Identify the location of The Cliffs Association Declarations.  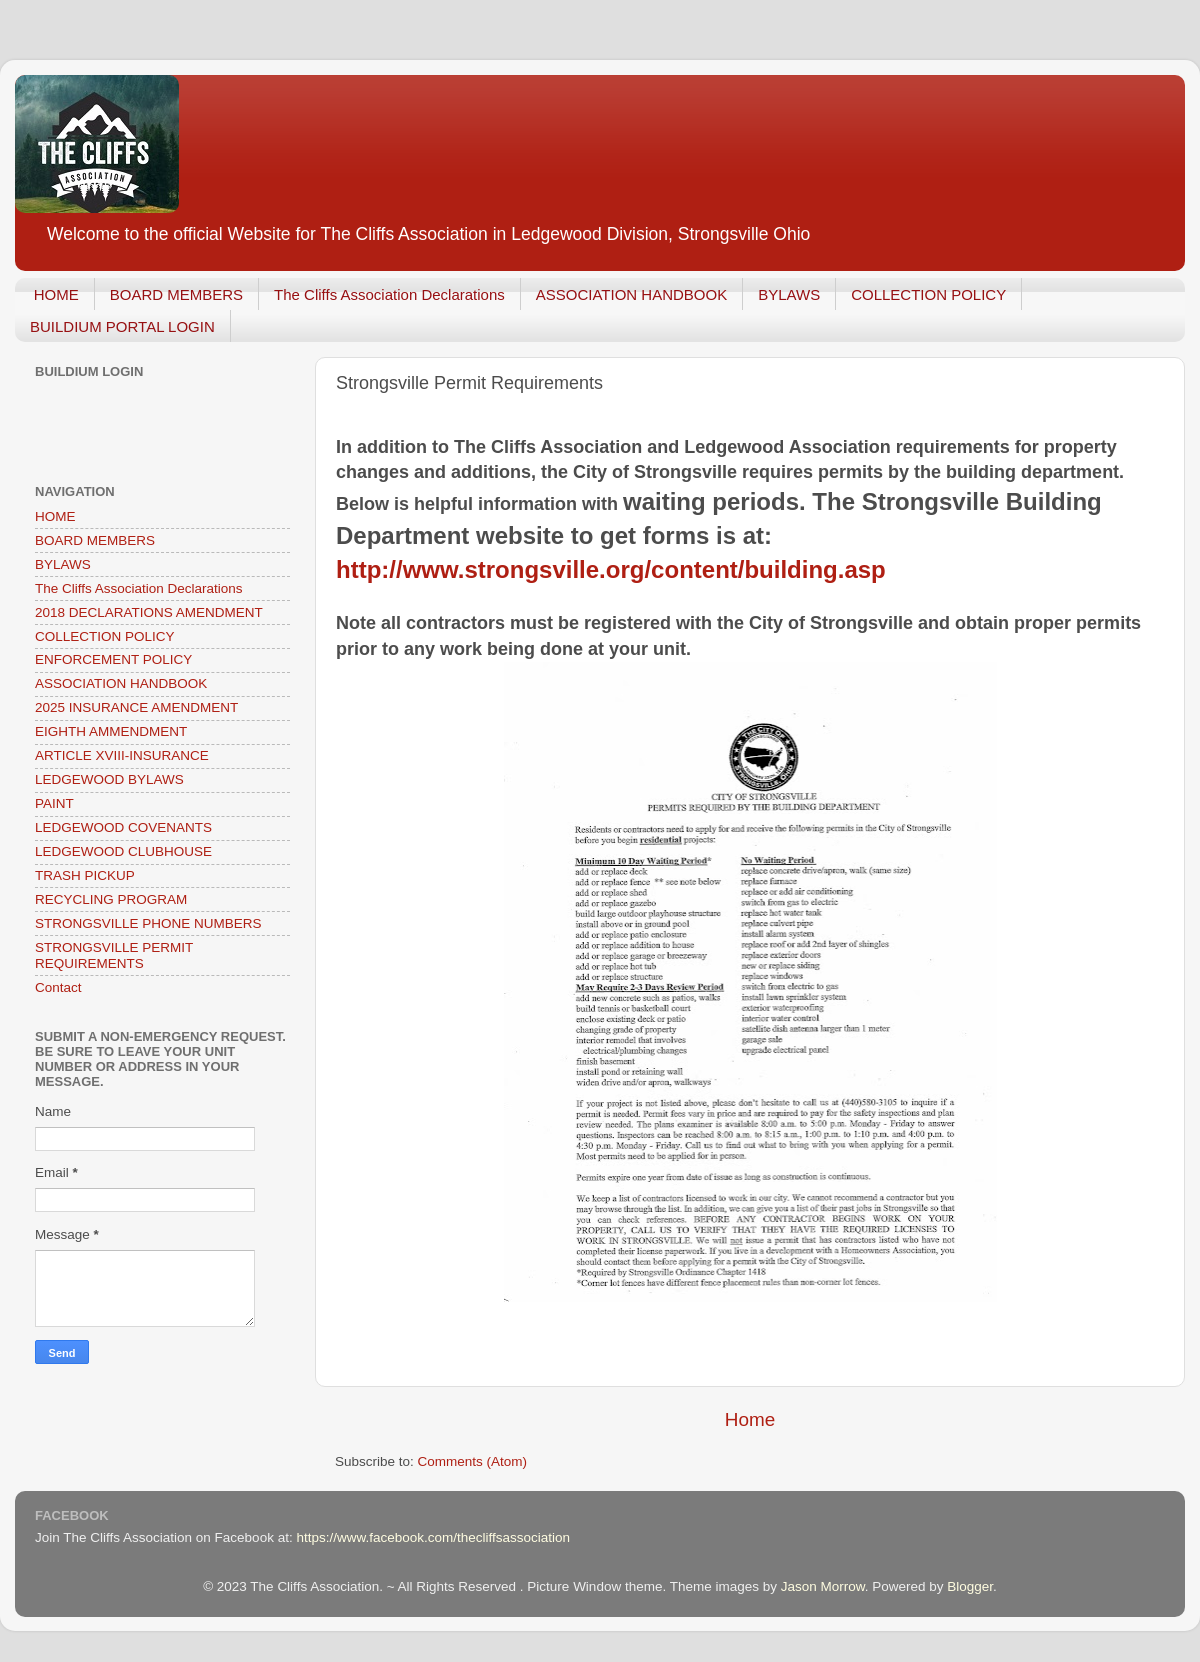
(389, 294).